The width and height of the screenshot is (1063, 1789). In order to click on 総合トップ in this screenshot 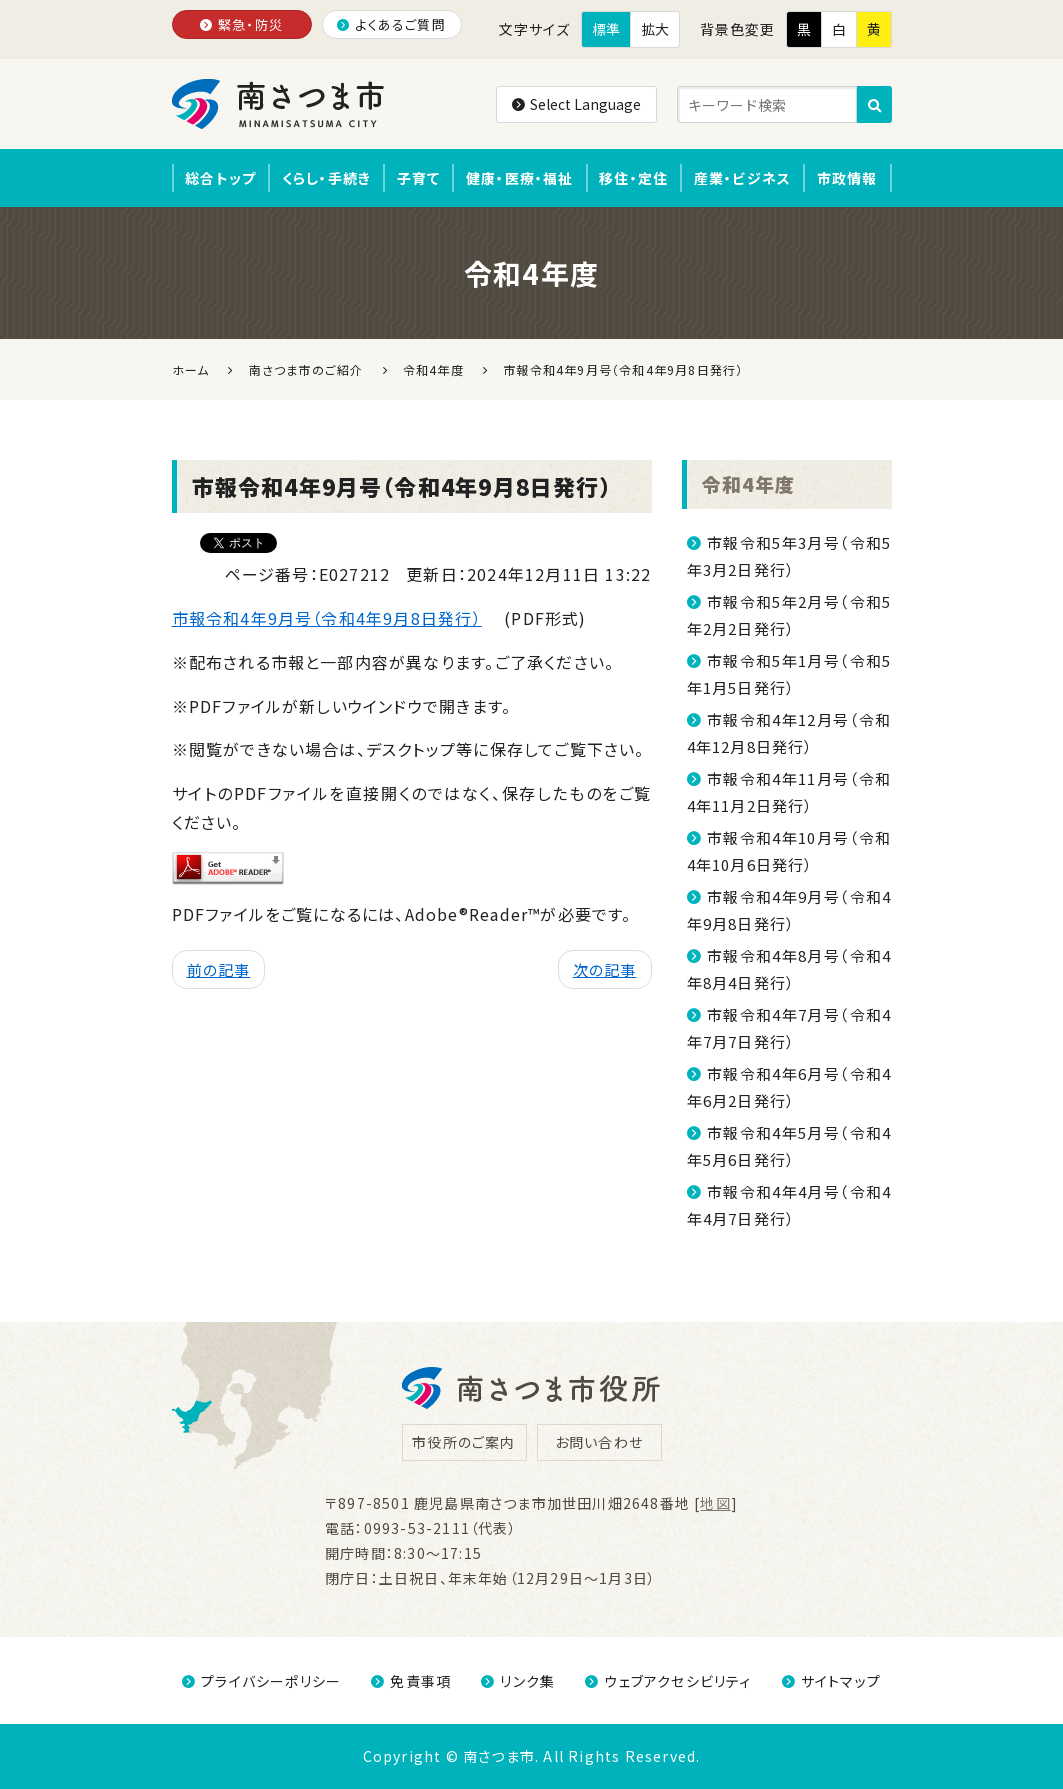, I will do `click(220, 178)`.